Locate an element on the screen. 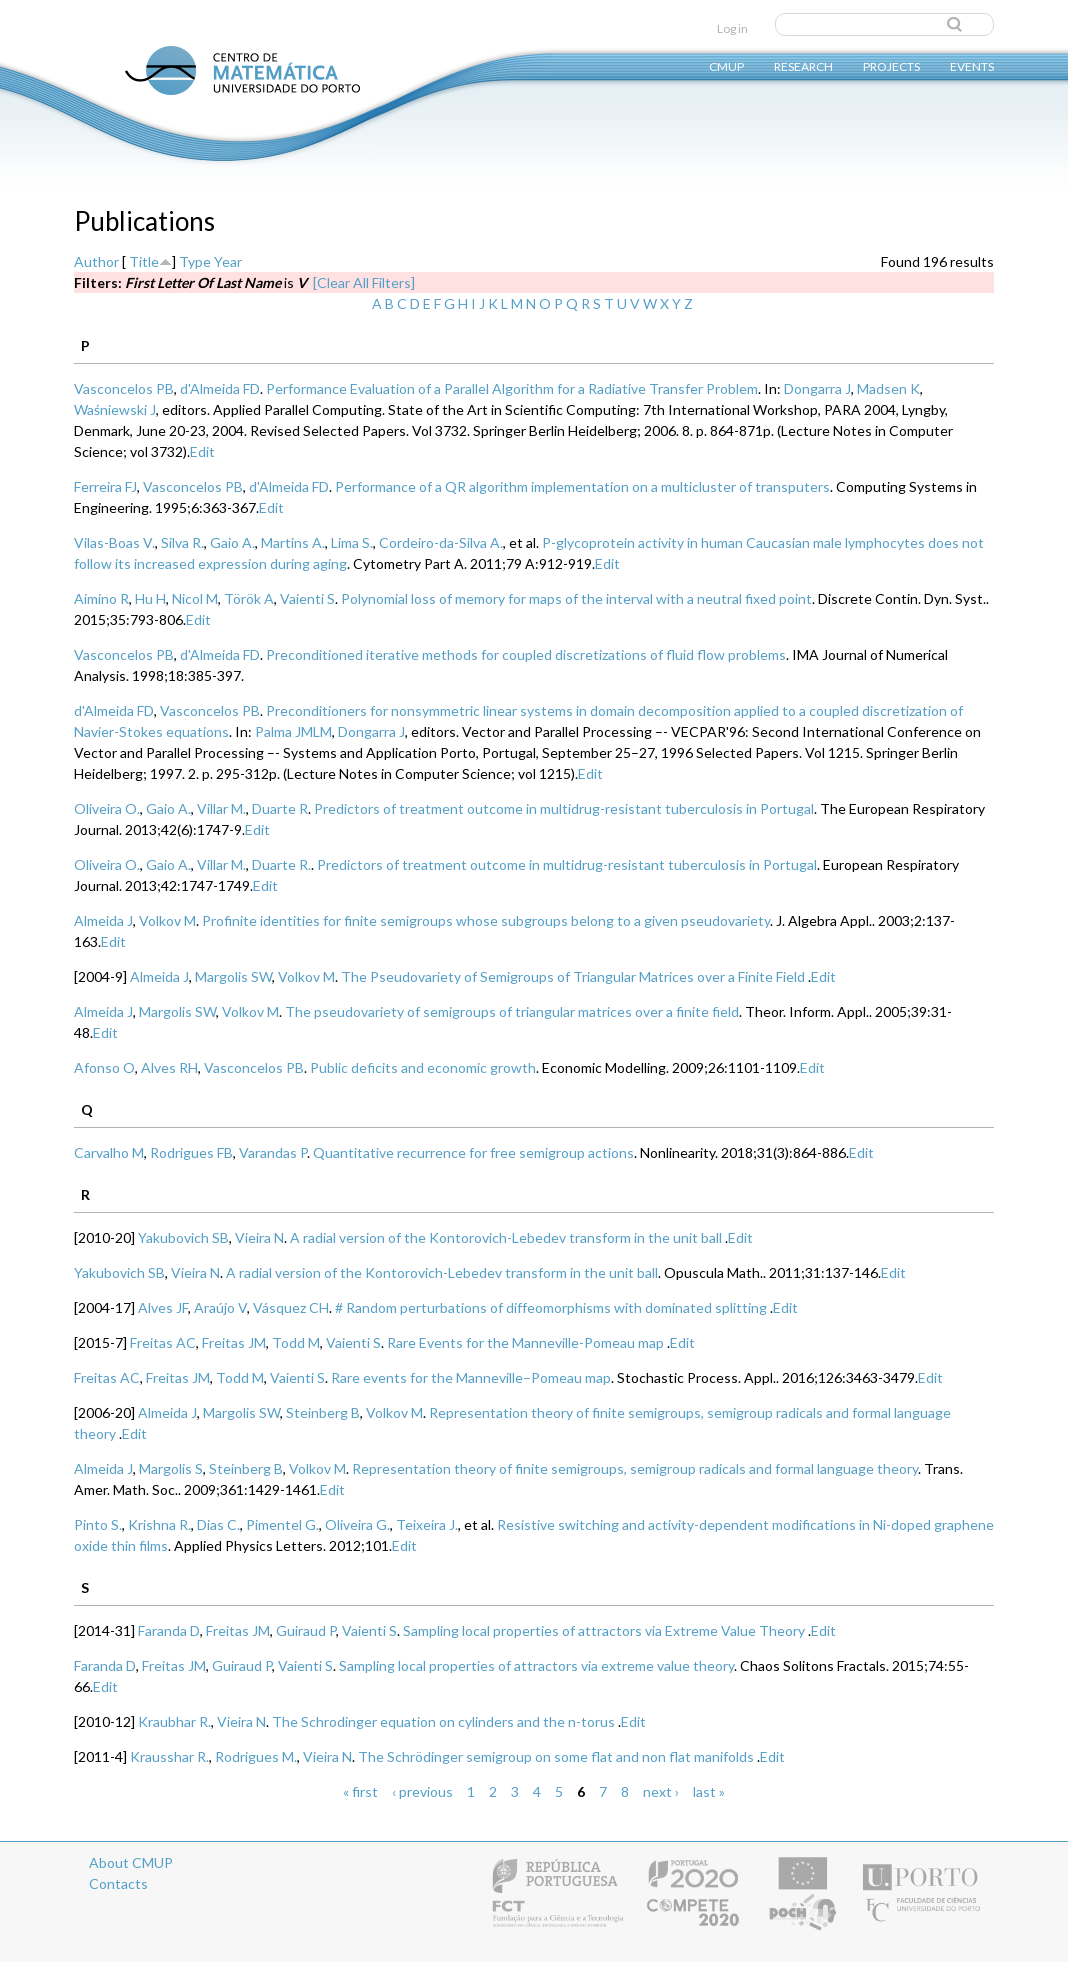 Image resolution: width=1068 pixels, height=1962 pixels. Steinberg B is located at coordinates (323, 1412).